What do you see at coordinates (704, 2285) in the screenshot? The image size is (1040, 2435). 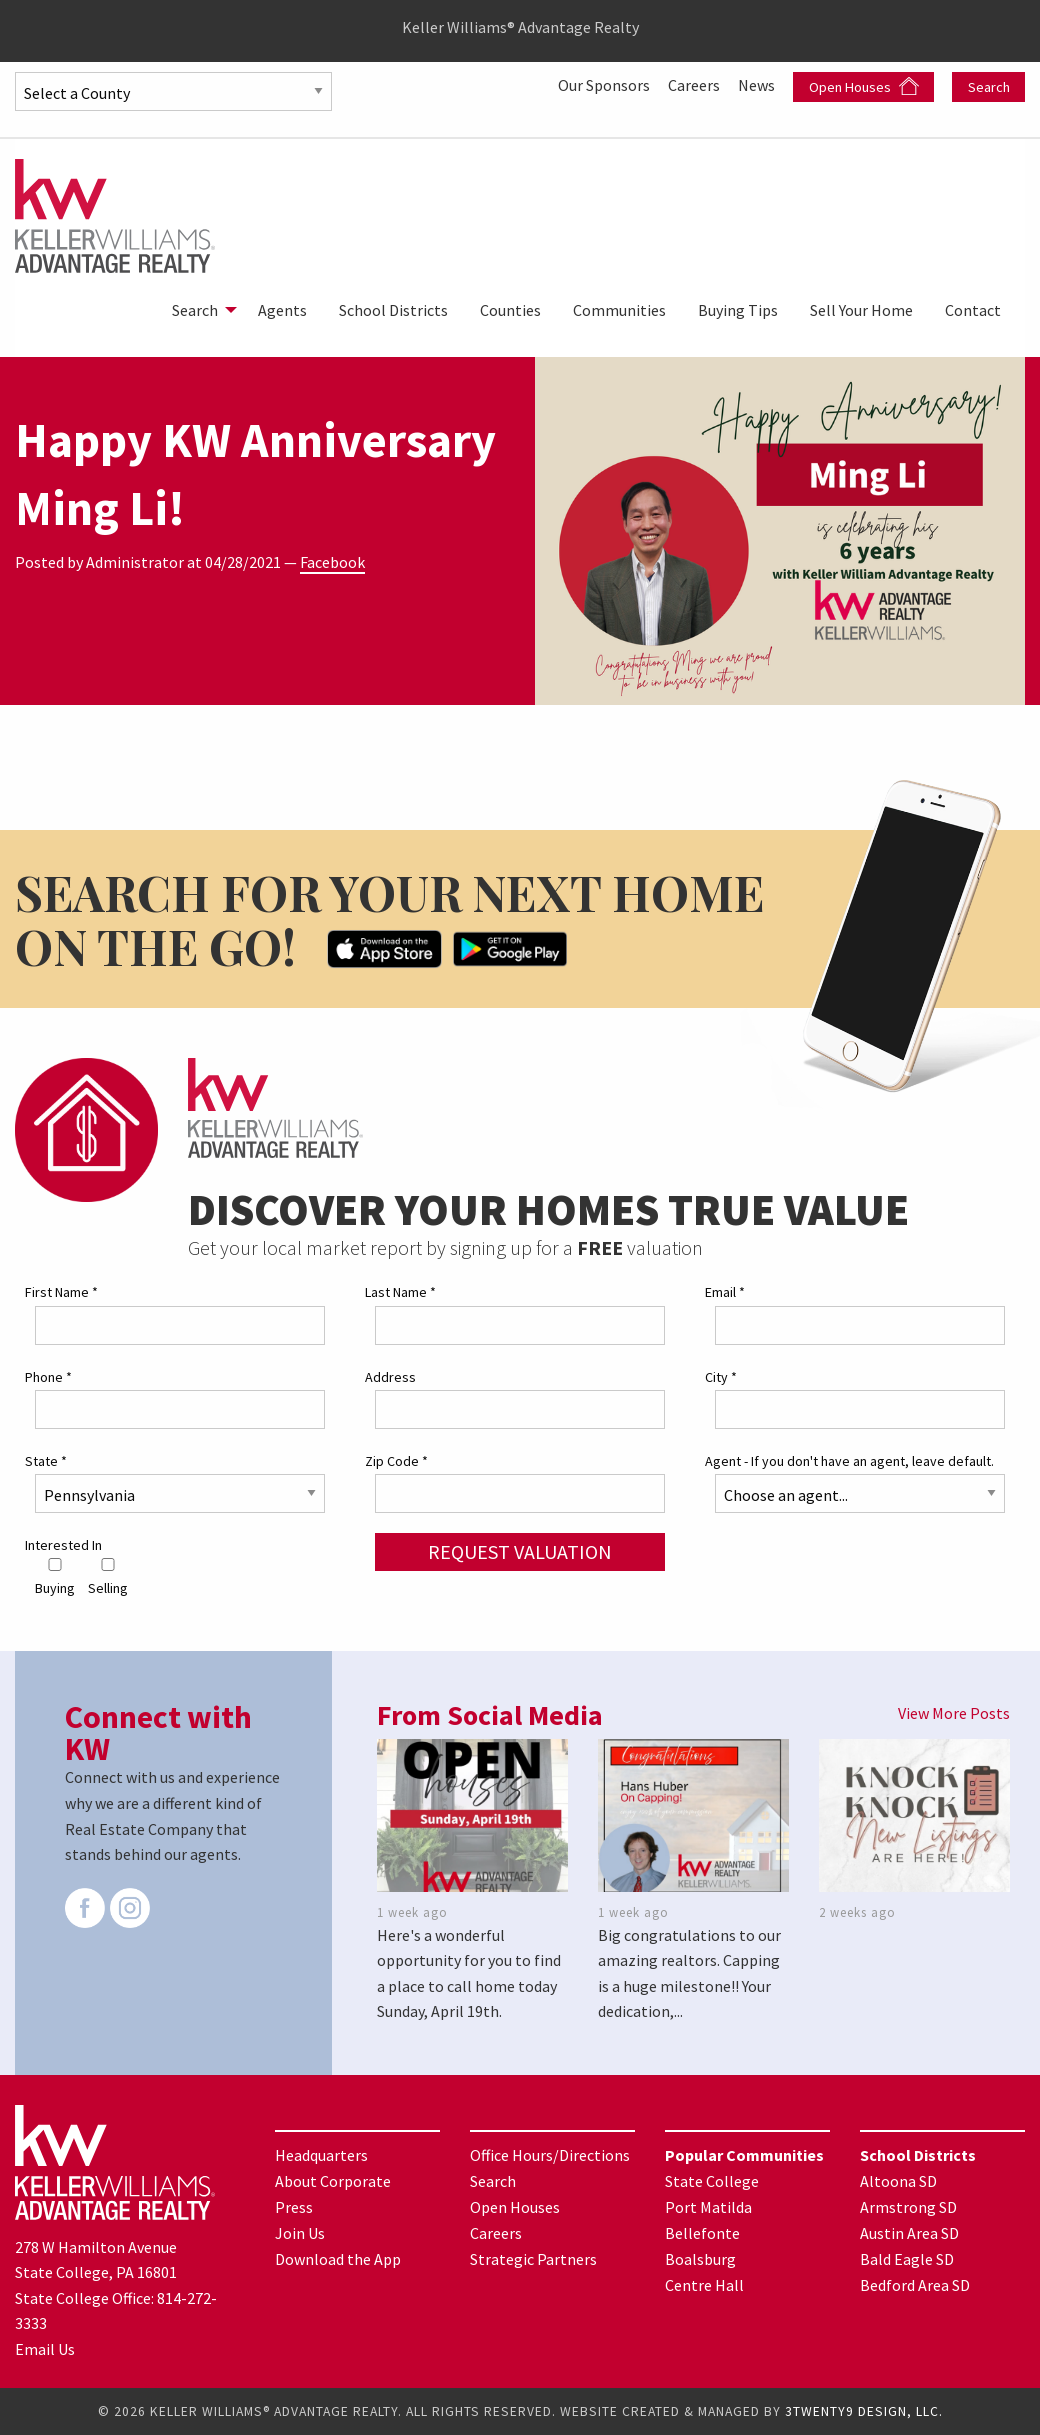 I see `Centre Hall` at bounding box center [704, 2285].